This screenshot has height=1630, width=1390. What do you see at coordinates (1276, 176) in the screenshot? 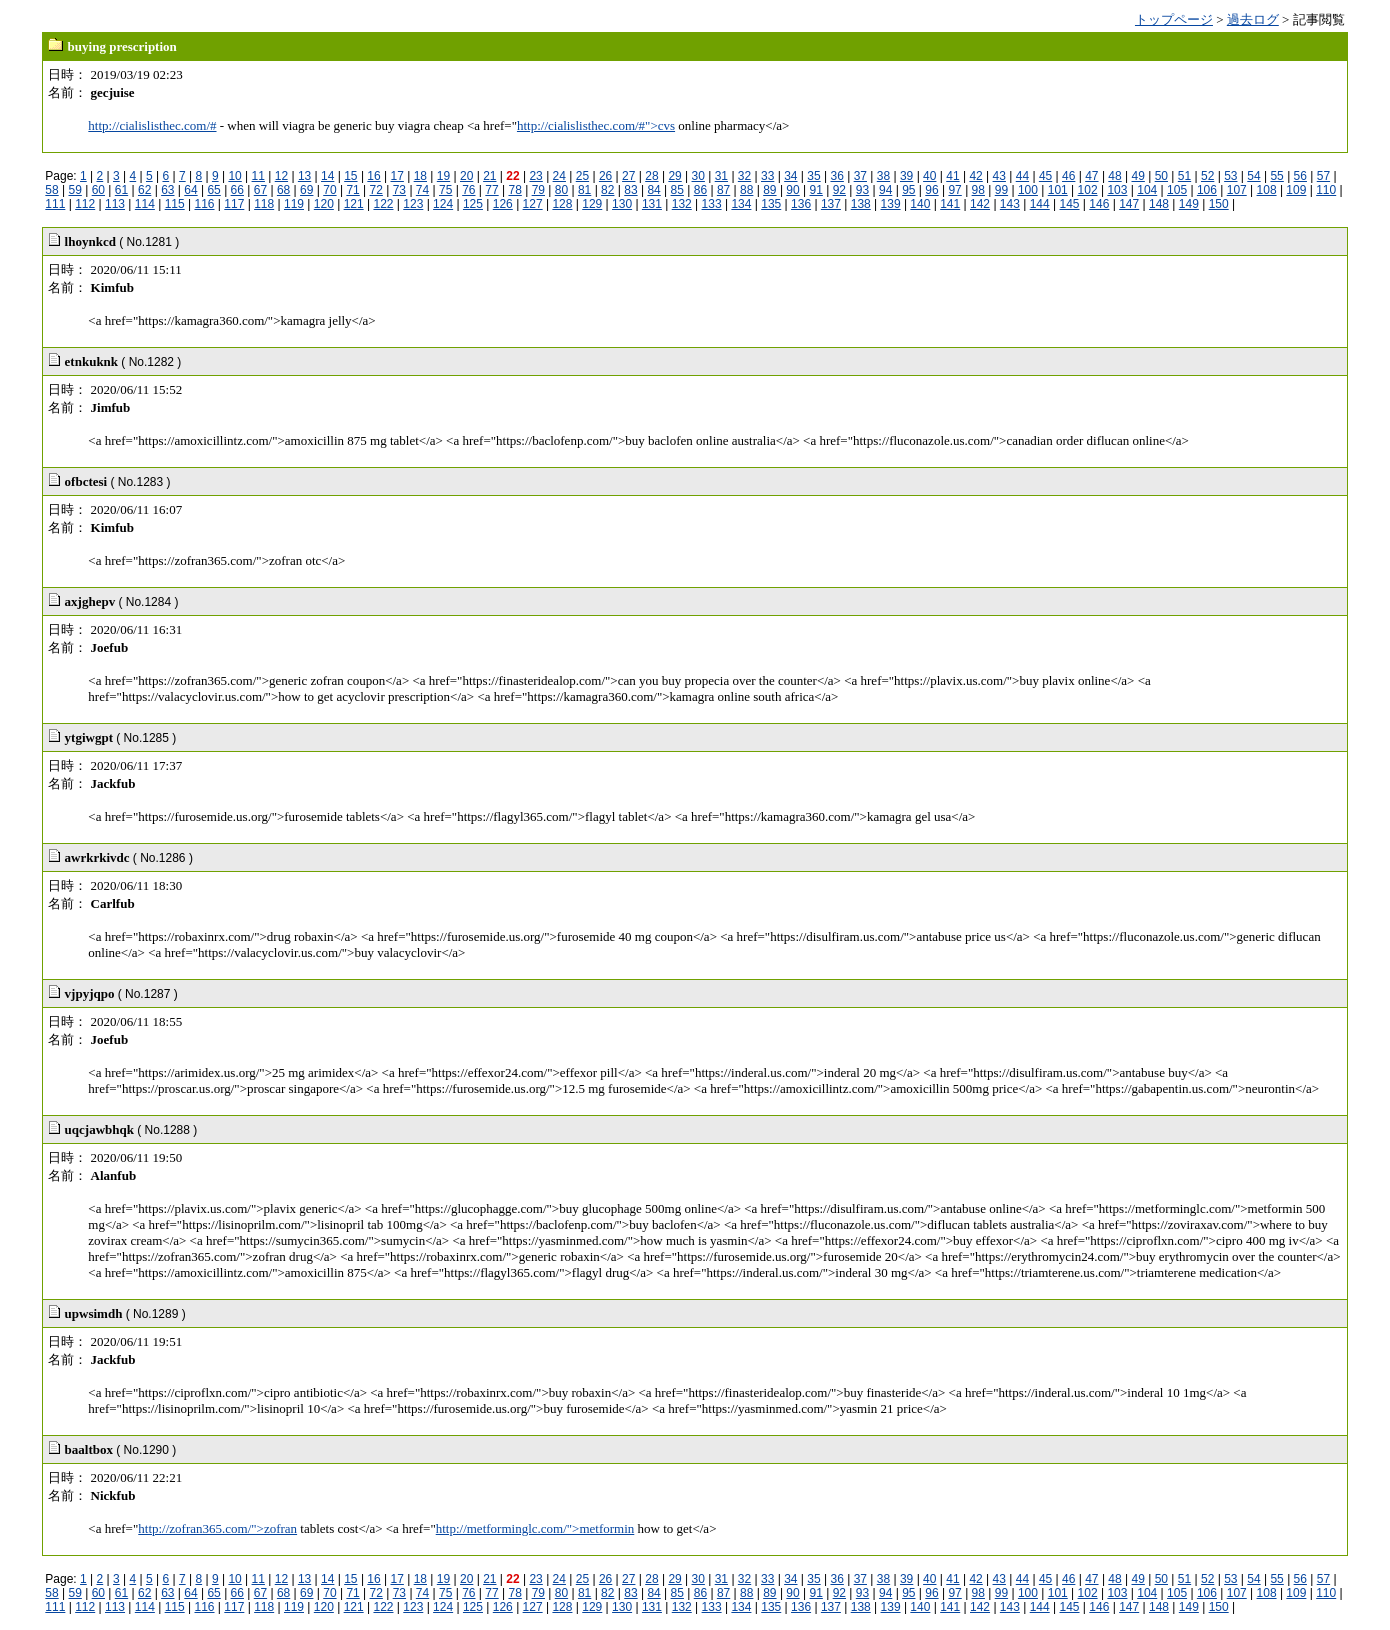
I see `55` at bounding box center [1276, 176].